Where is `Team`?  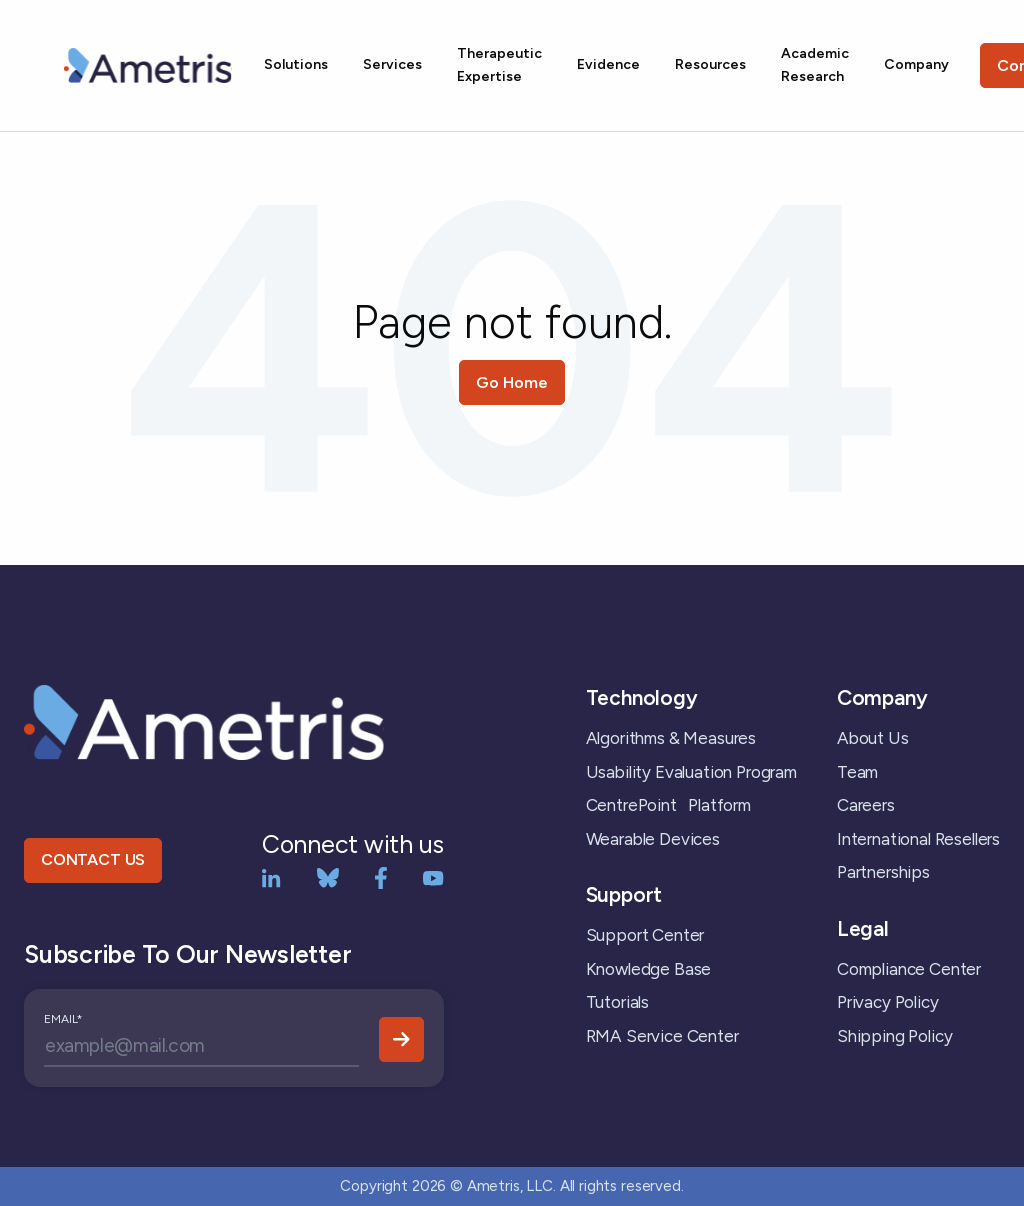 Team is located at coordinates (857, 772).